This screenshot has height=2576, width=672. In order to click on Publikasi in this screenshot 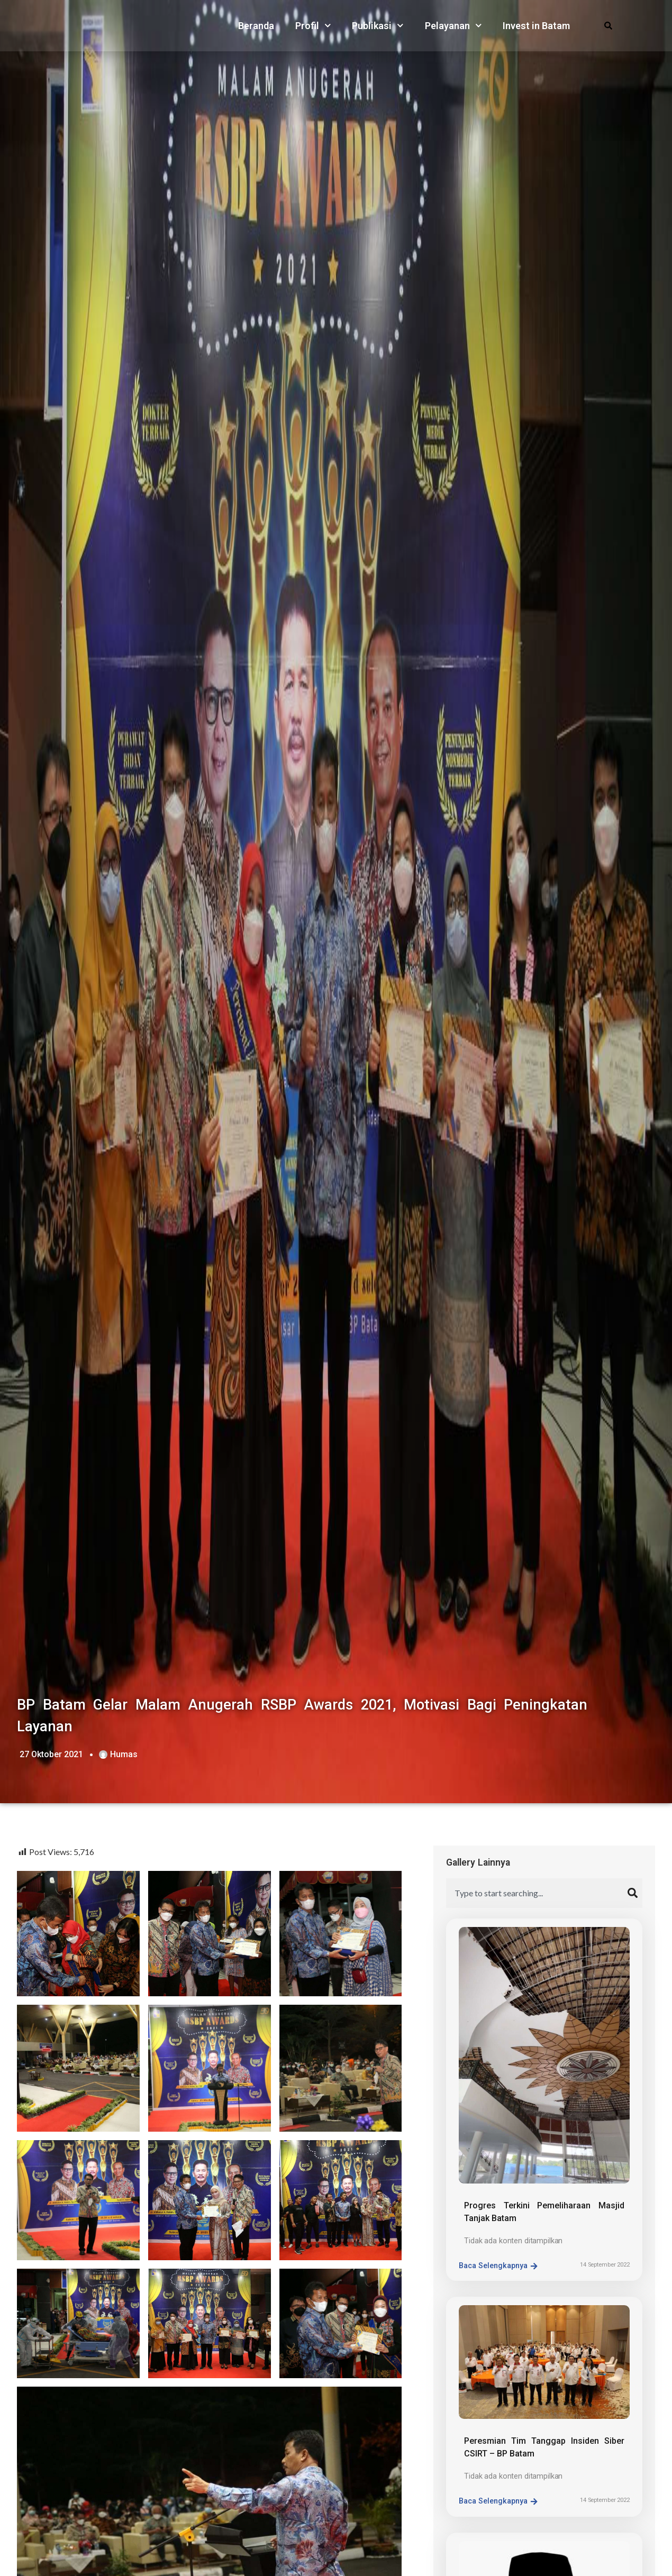, I will do `click(378, 25)`.